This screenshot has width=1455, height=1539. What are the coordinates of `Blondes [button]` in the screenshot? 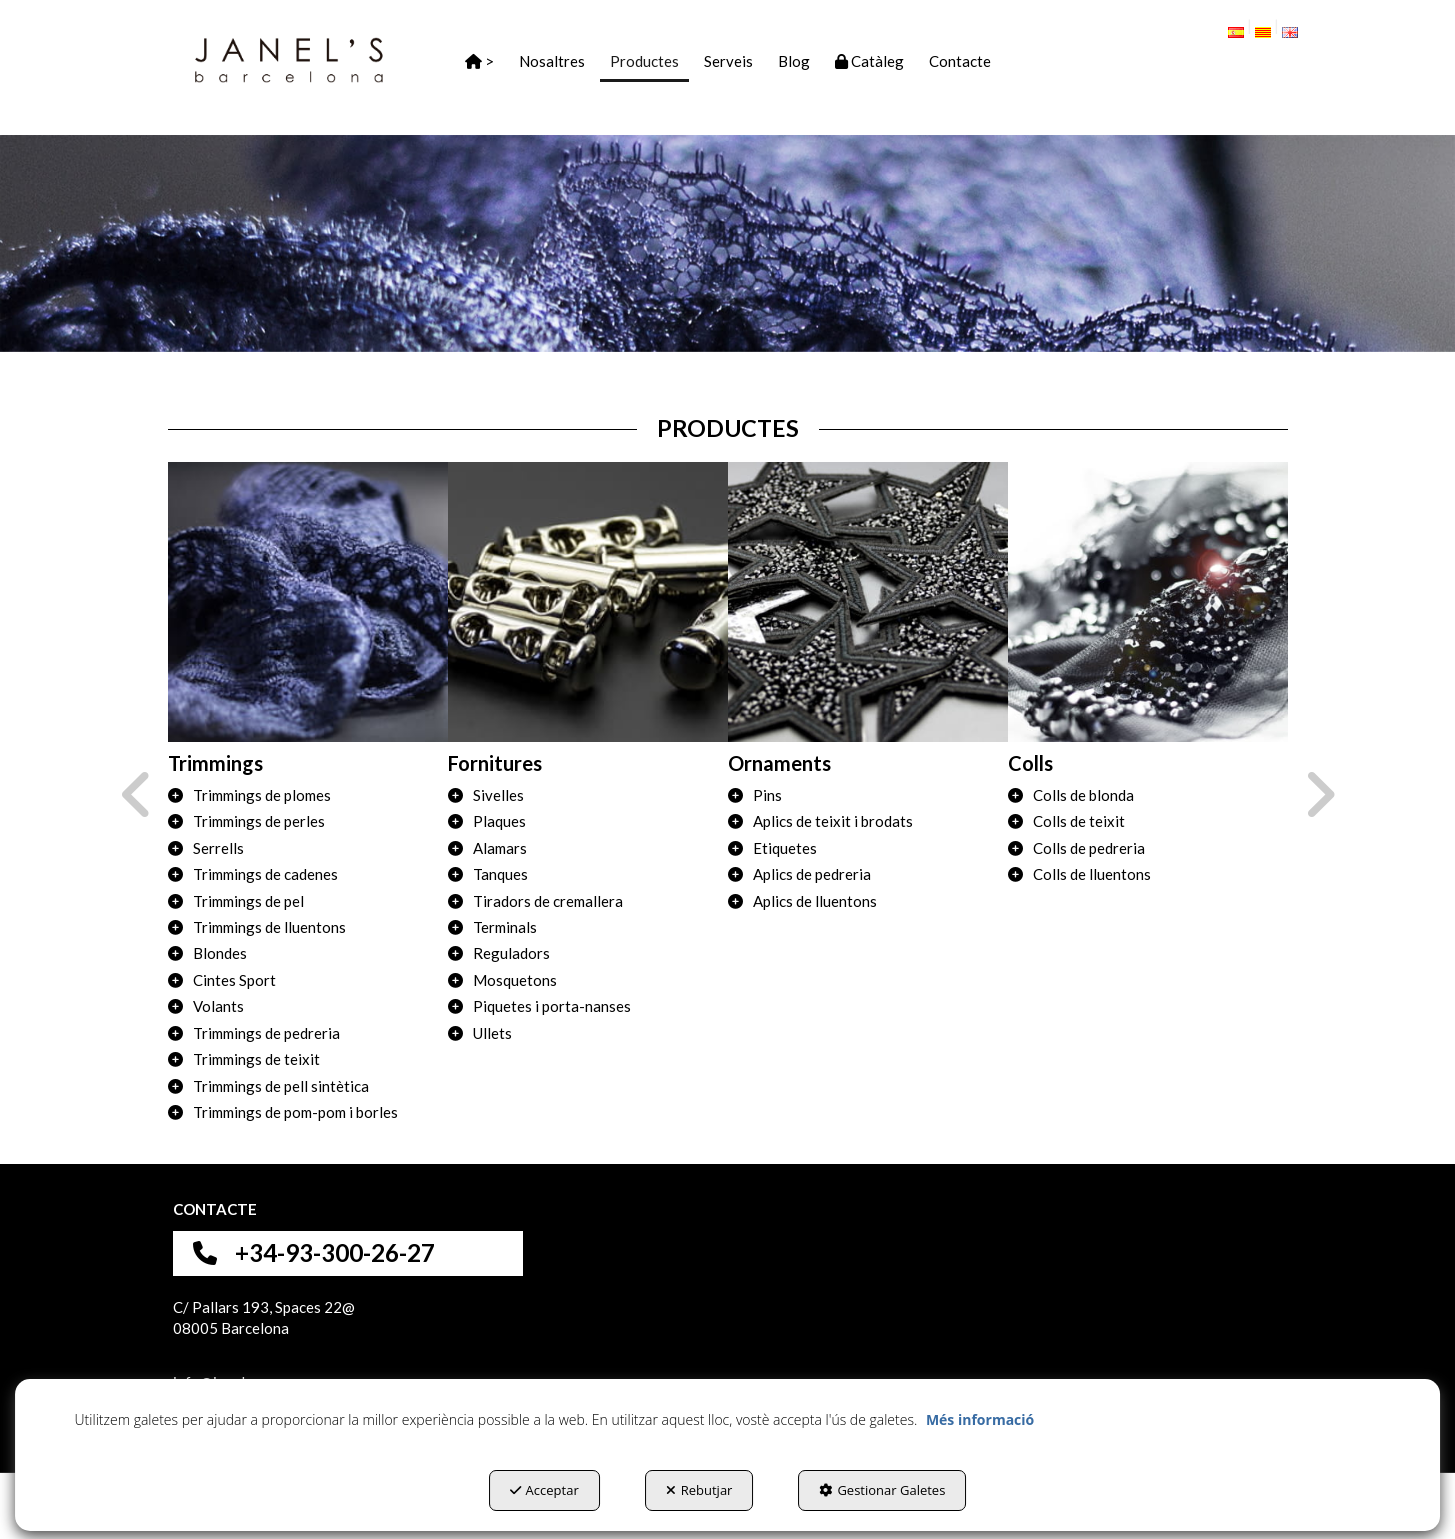 It's located at (220, 953).